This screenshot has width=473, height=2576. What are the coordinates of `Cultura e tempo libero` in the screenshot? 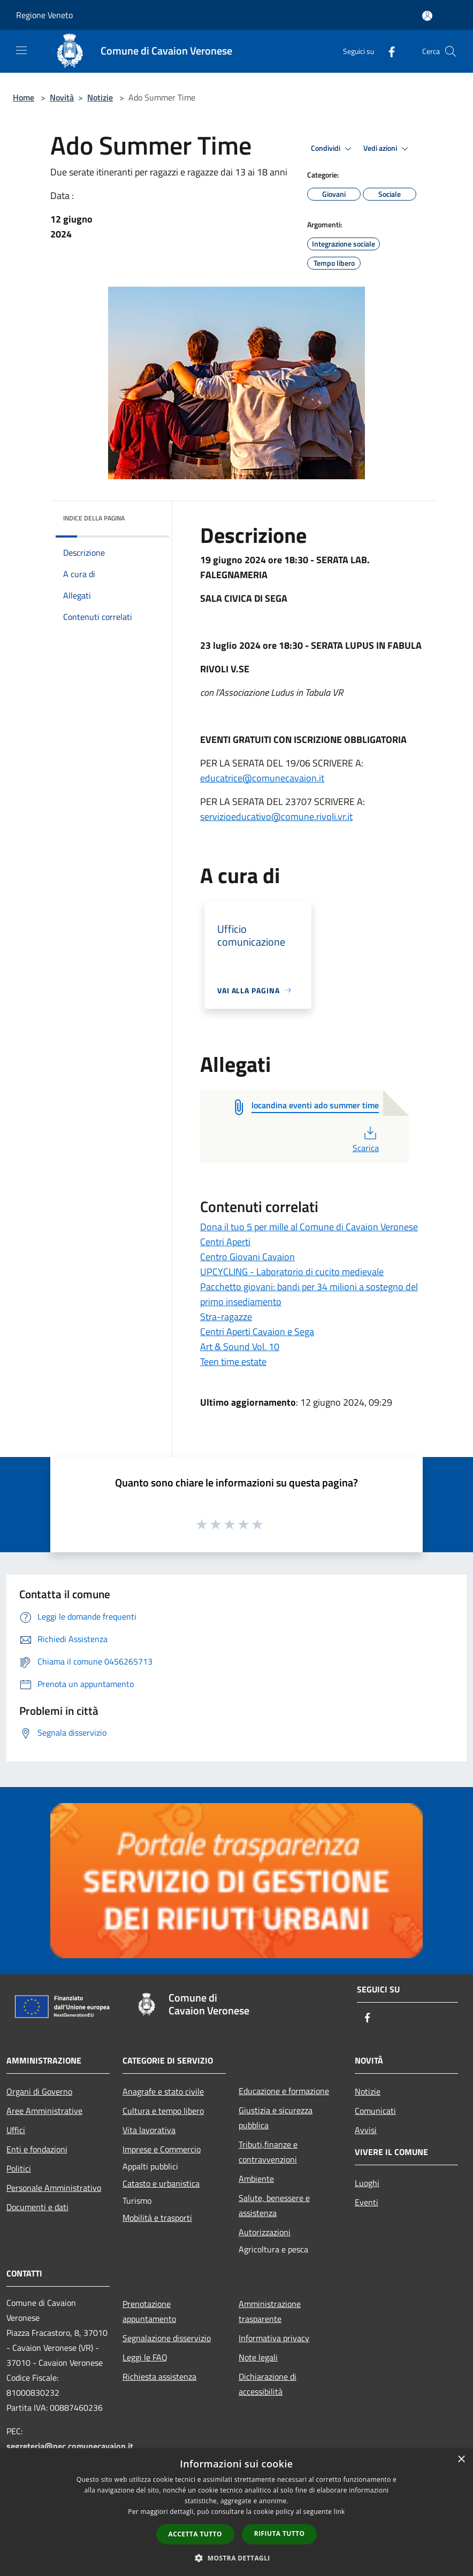 It's located at (163, 2110).